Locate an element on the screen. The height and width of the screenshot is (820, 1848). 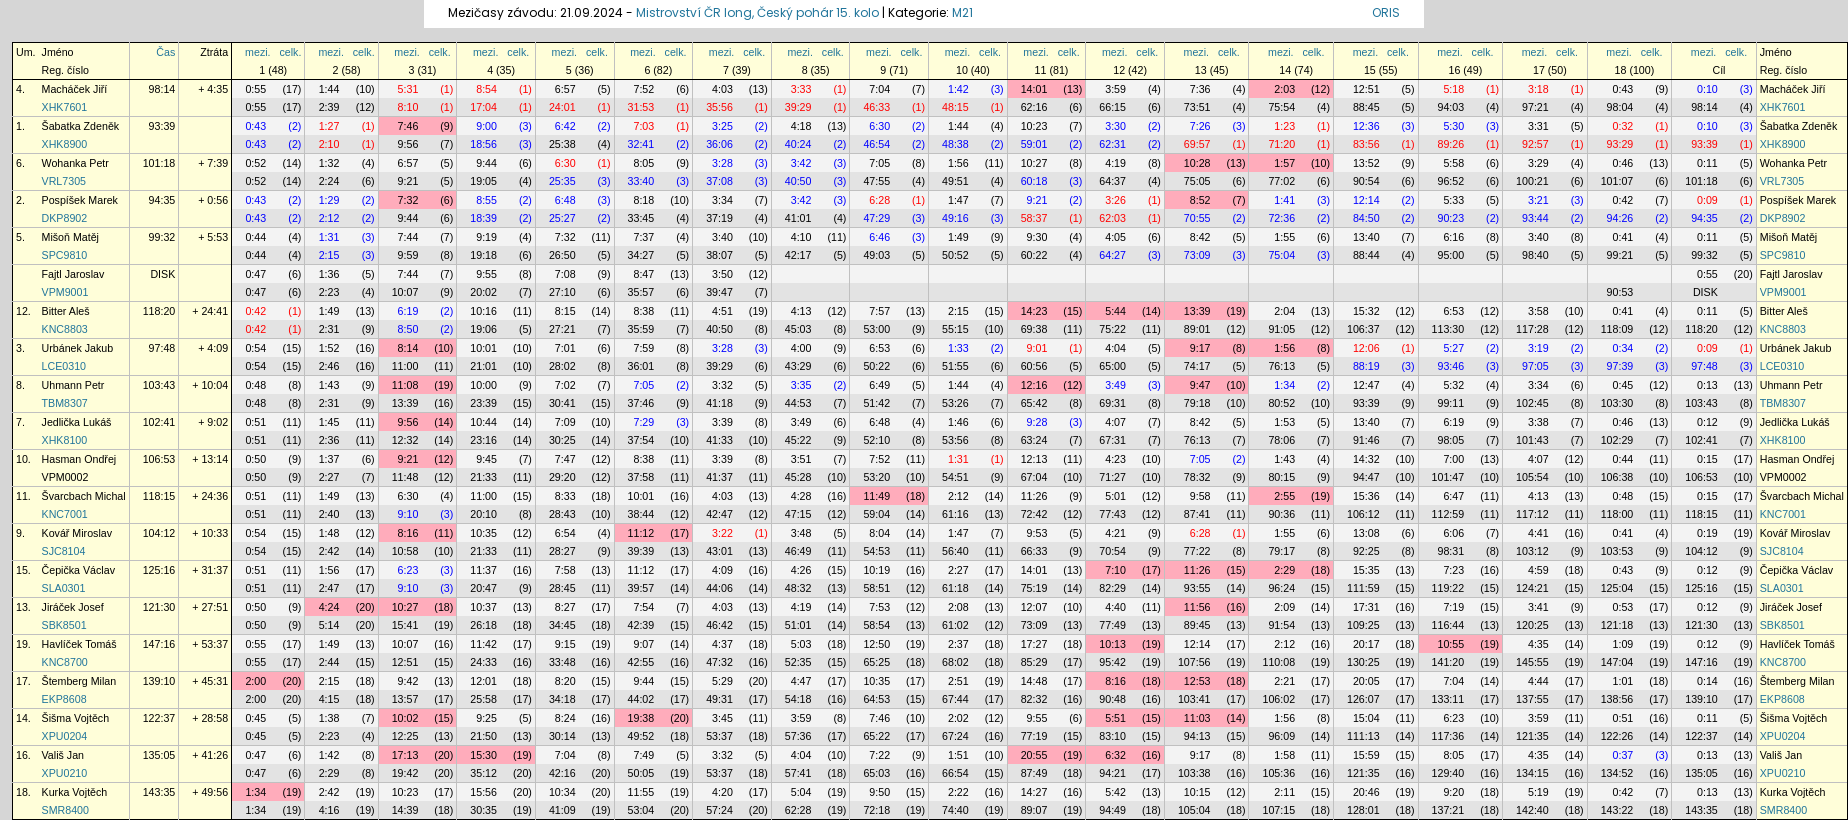
4:47 is located at coordinates (801, 681).